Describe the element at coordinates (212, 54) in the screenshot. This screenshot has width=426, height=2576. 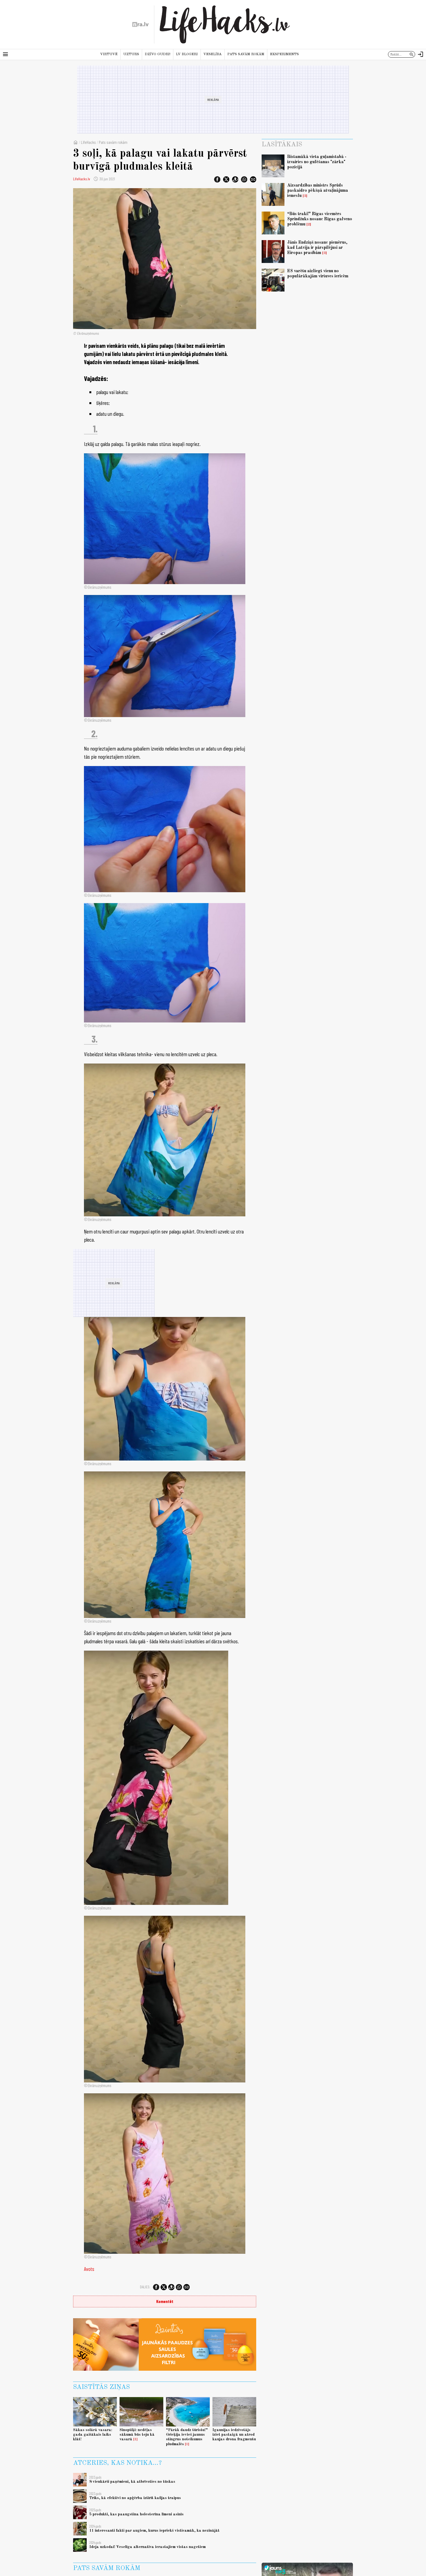
I see `Veselība` at that location.